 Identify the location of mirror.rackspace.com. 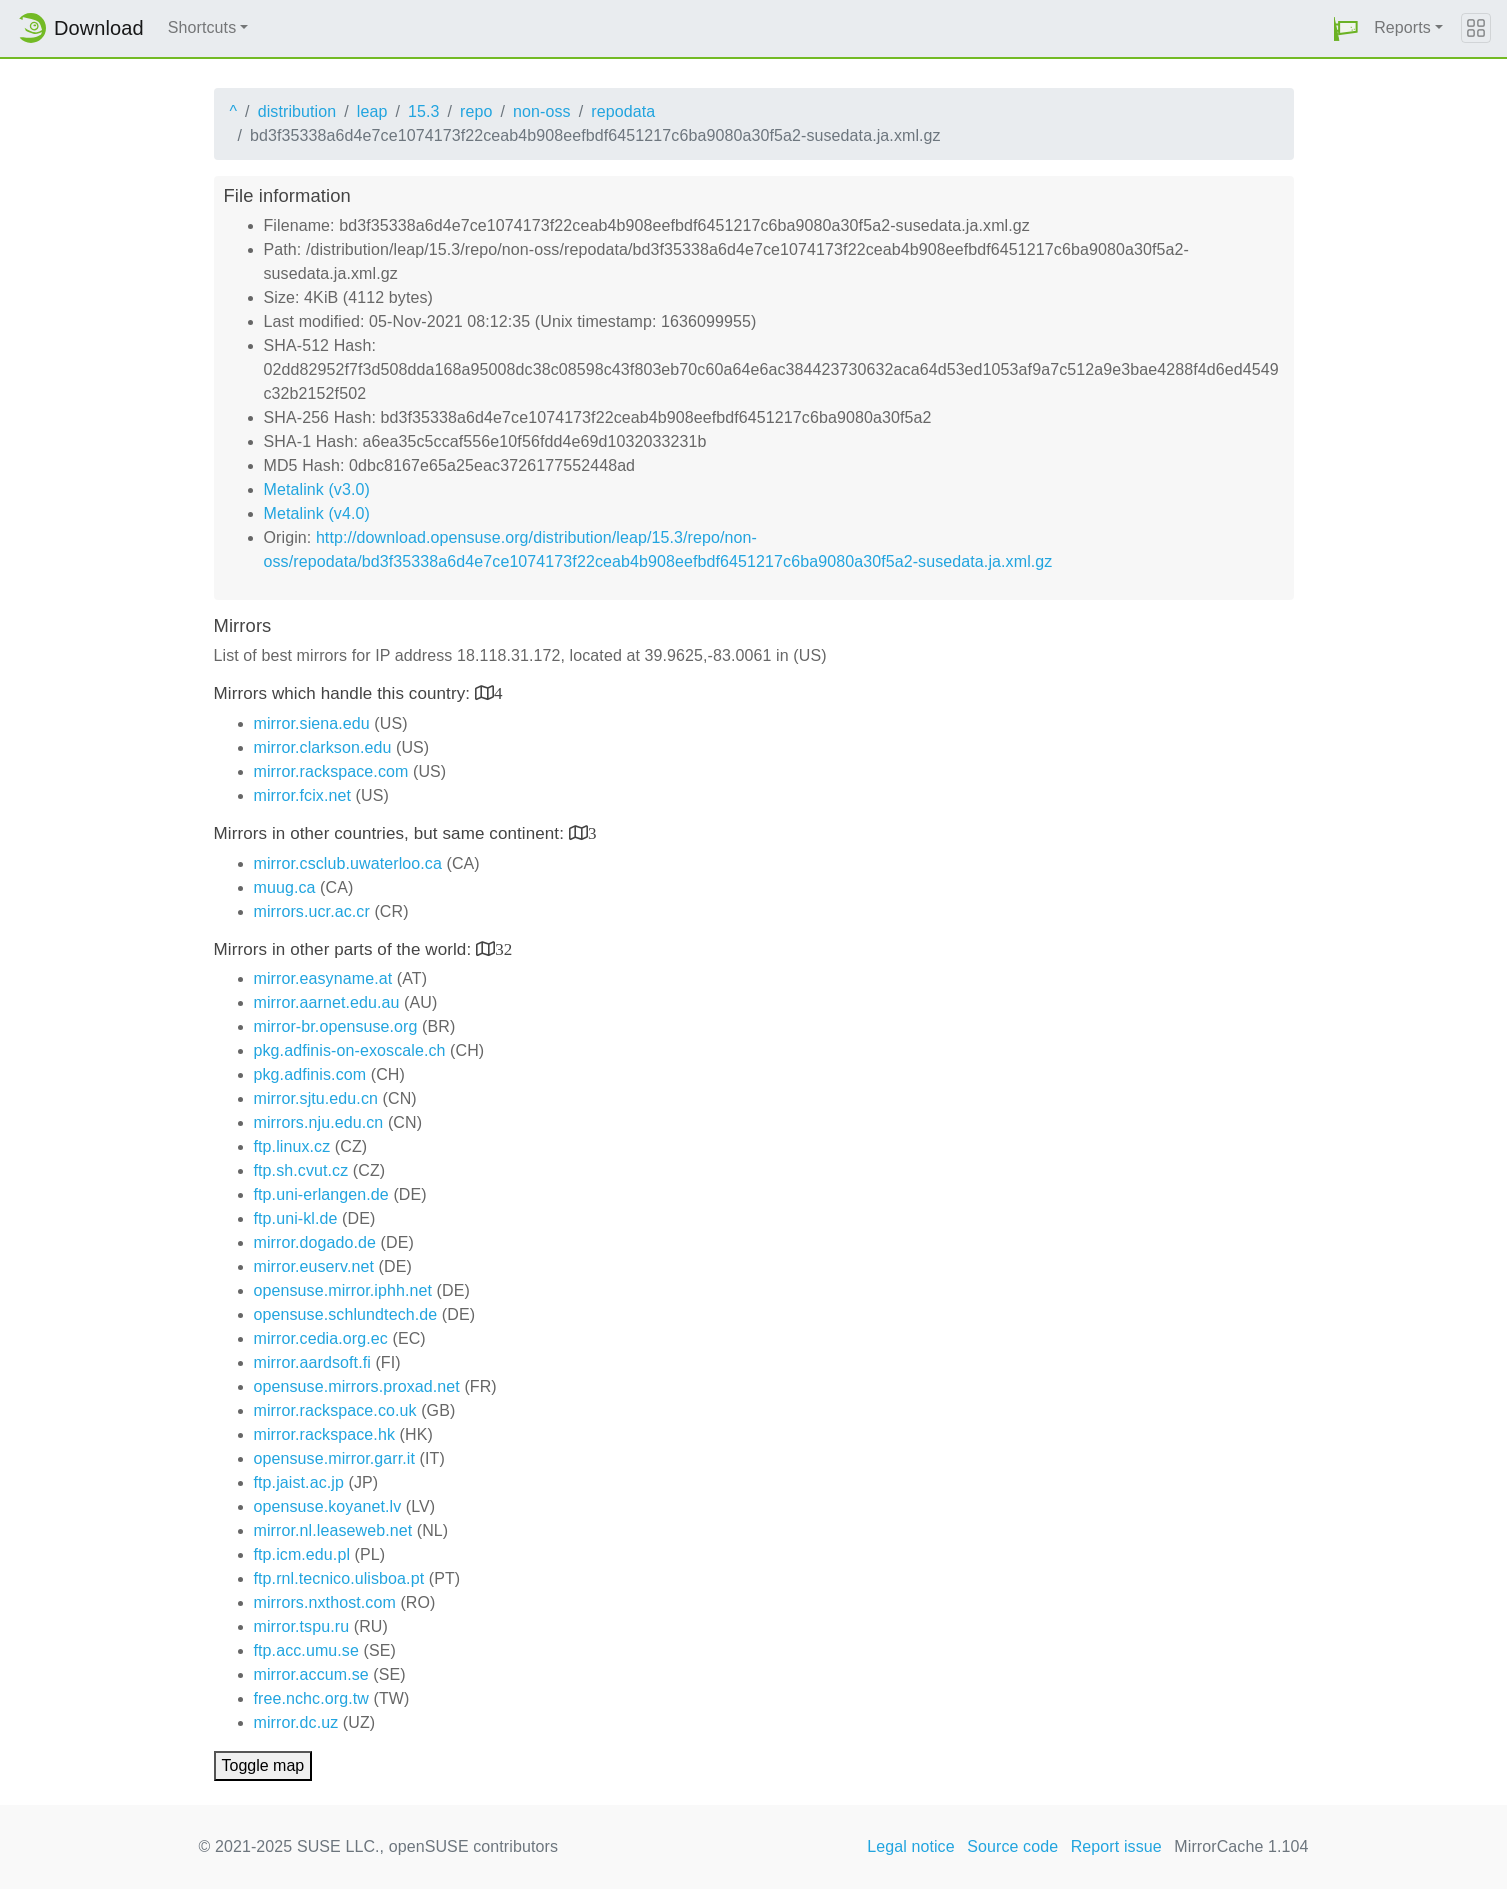
(331, 771).